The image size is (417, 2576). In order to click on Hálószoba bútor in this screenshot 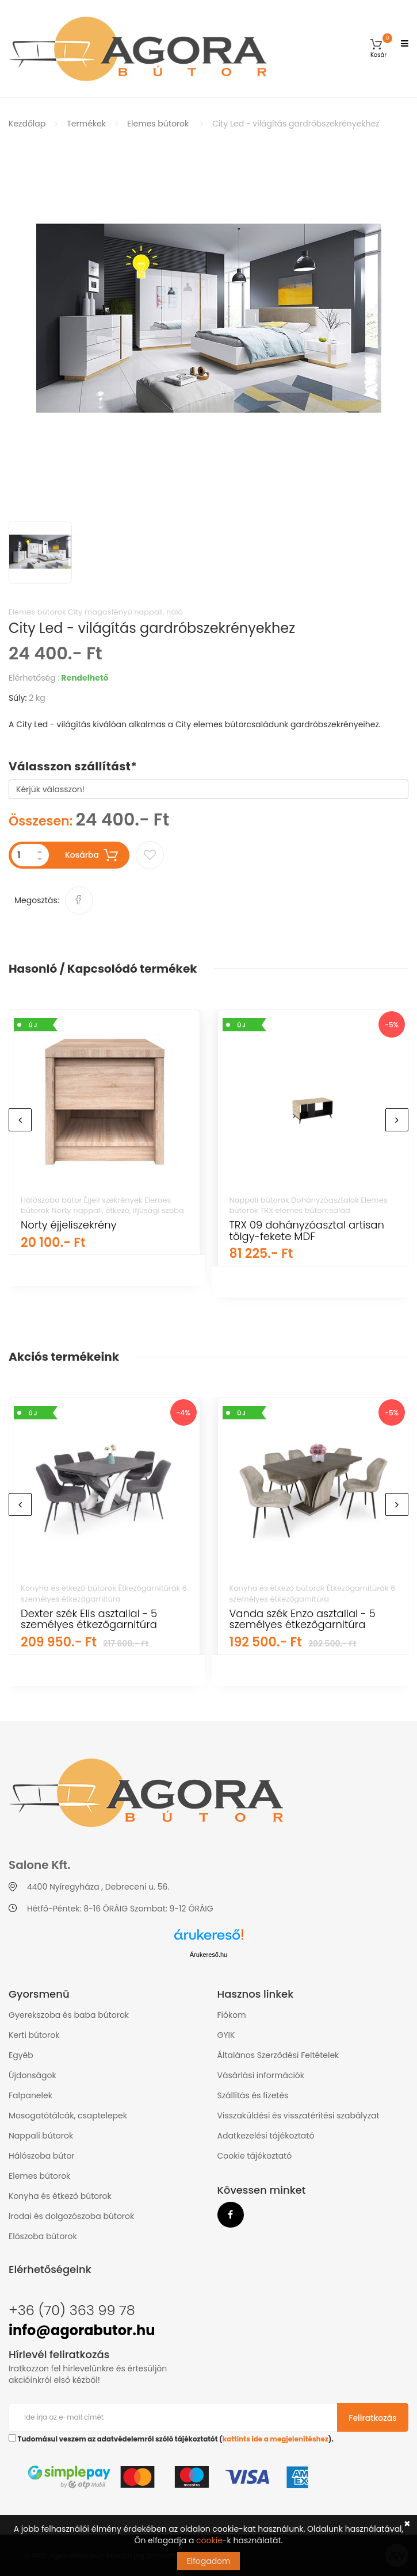, I will do `click(42, 2156)`.